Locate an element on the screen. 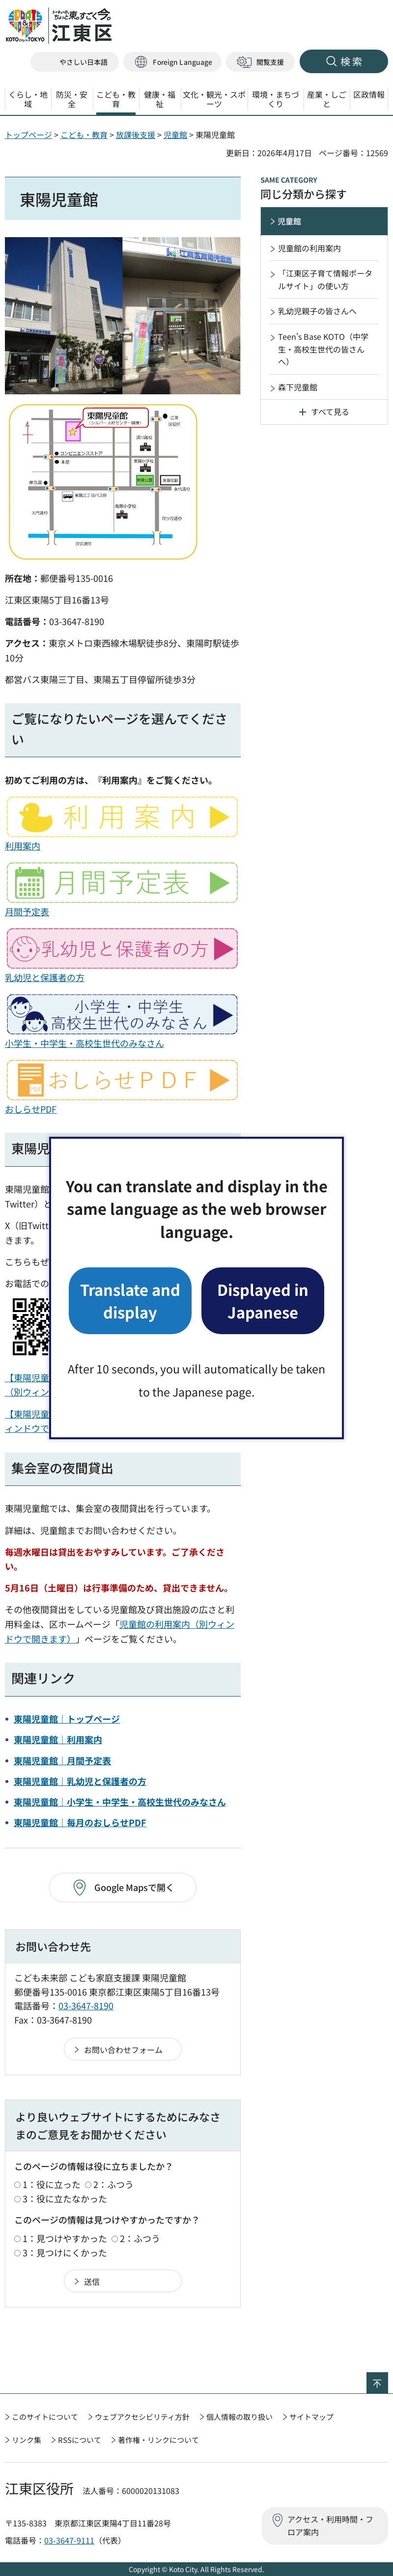 The width and height of the screenshot is (393, 2576). Translate and display is located at coordinates (130, 1300).